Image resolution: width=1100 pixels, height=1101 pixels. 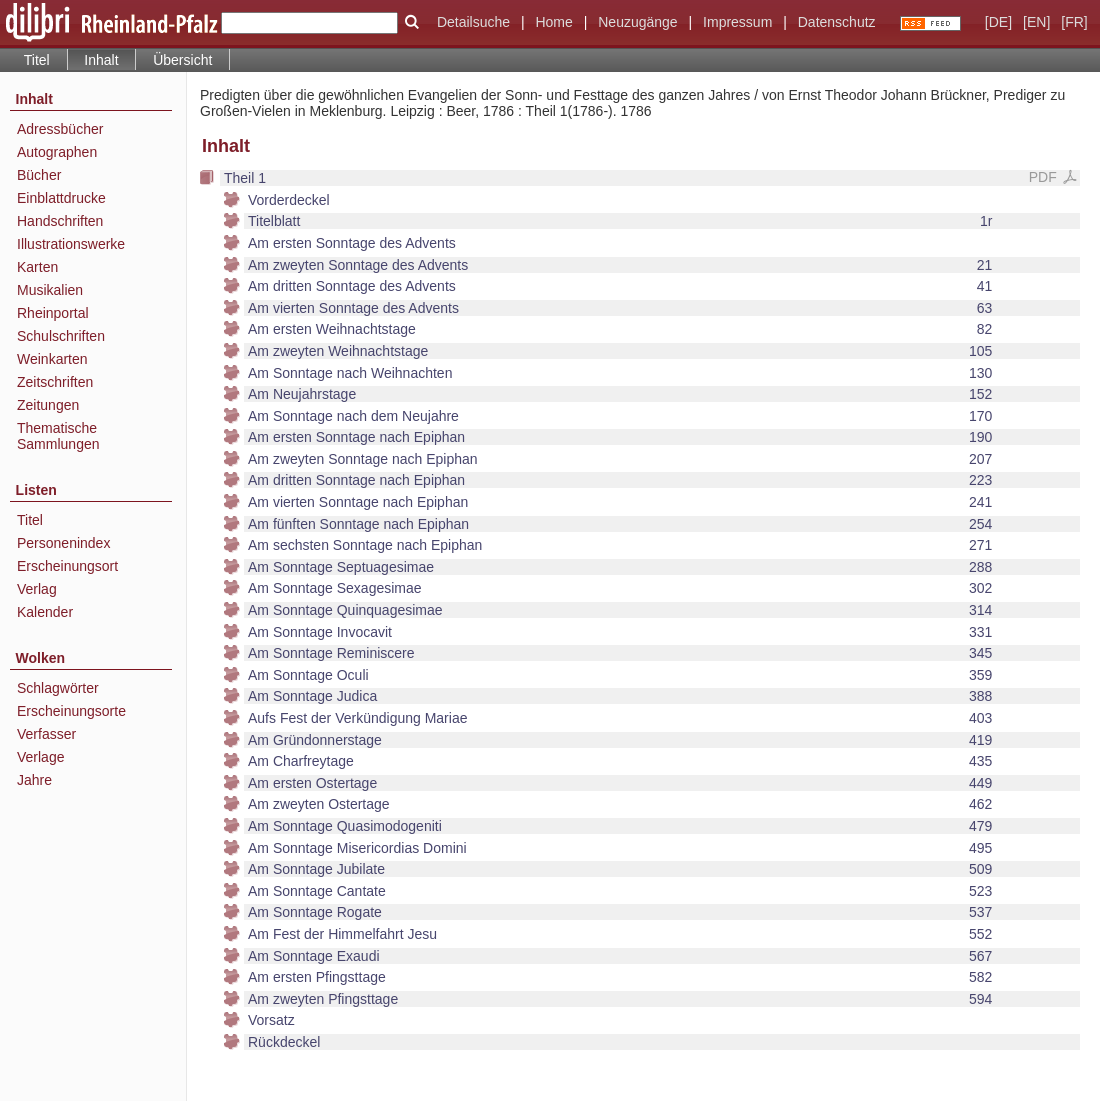 I want to click on Autographen, so click(x=57, y=152).